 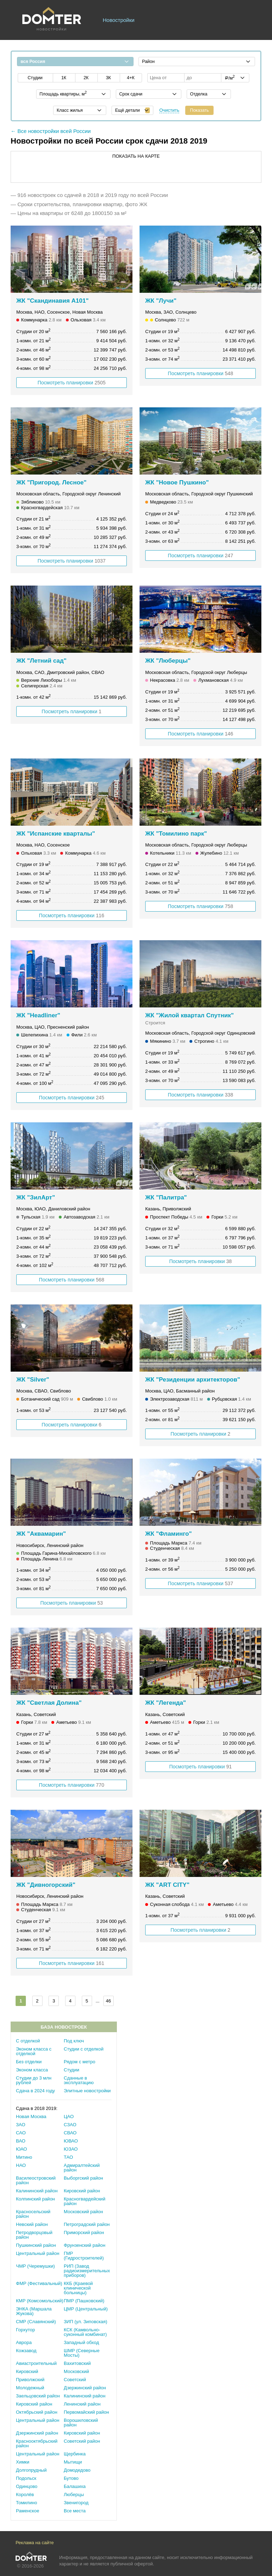 What do you see at coordinates (35, 2090) in the screenshot?
I see `Сдача в 2024 году` at bounding box center [35, 2090].